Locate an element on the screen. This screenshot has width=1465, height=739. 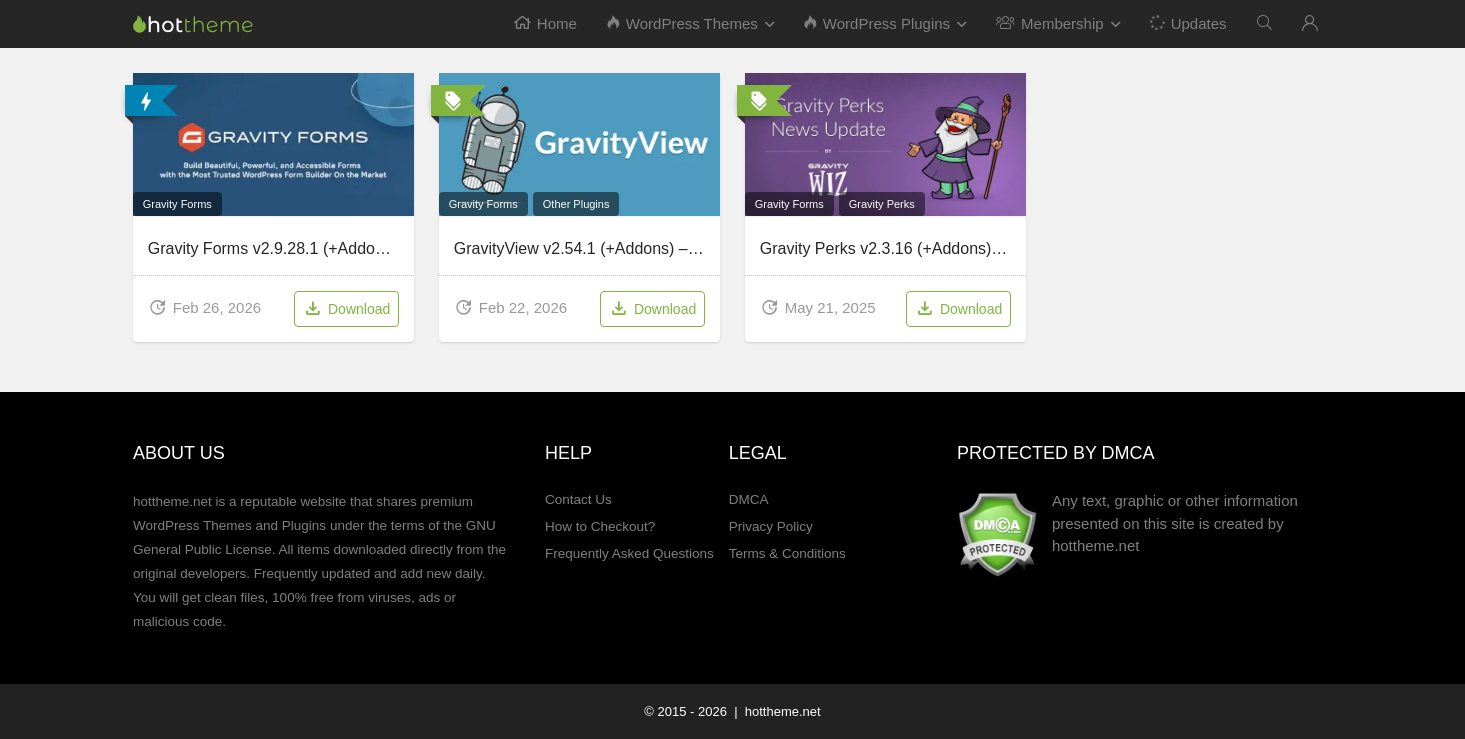
Terms & Conditions is located at coordinates (787, 553).